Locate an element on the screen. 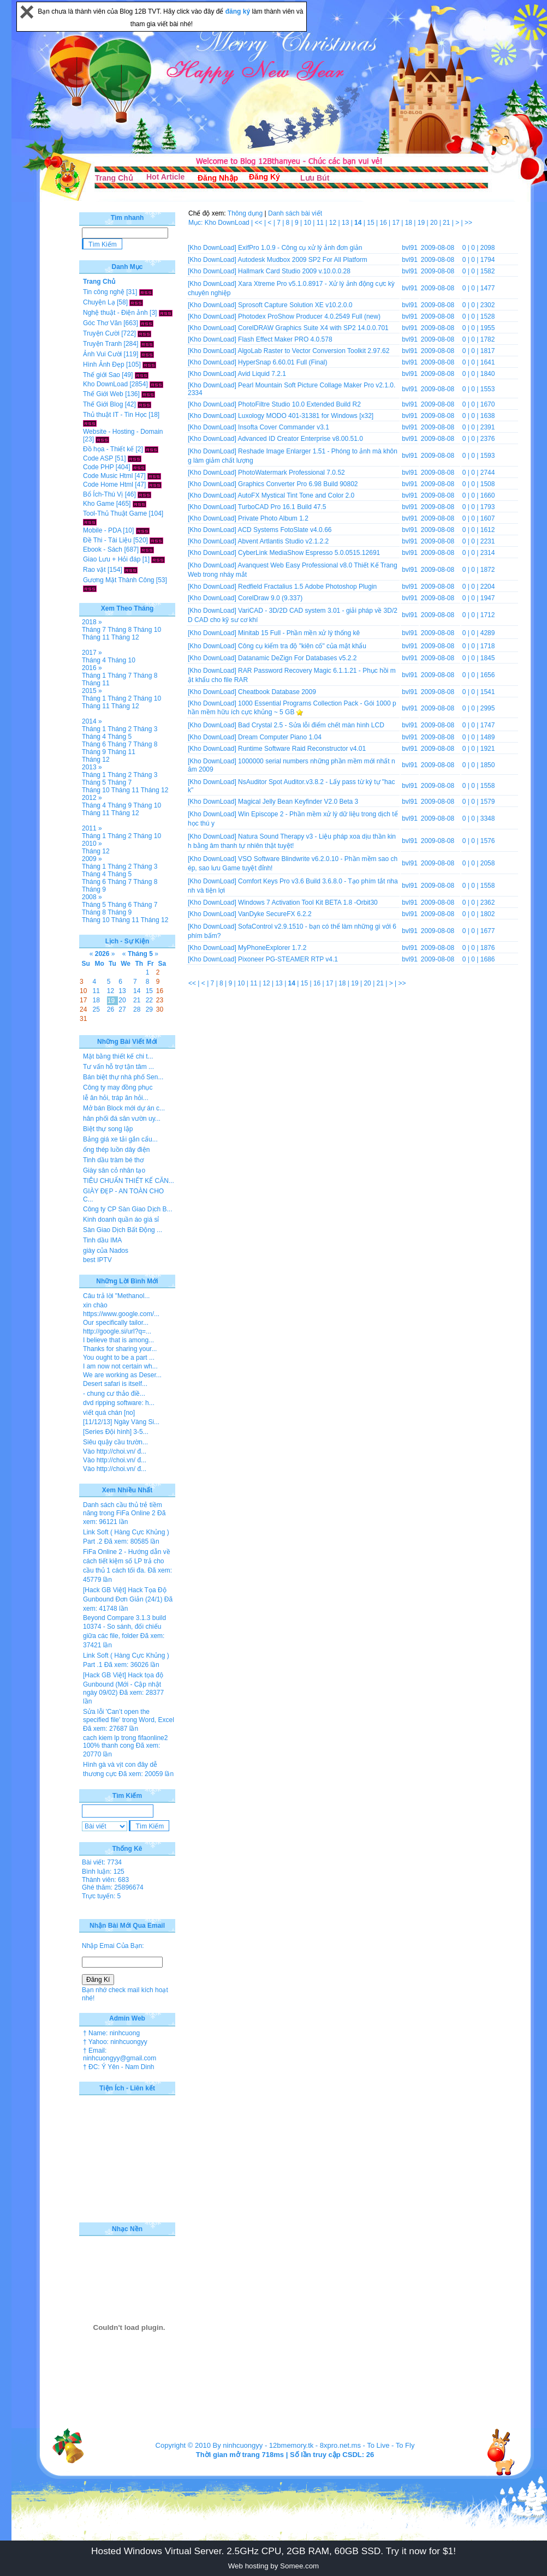 This screenshot has width=547, height=2576. Hình Ảnh Đẹp is located at coordinates (103, 364).